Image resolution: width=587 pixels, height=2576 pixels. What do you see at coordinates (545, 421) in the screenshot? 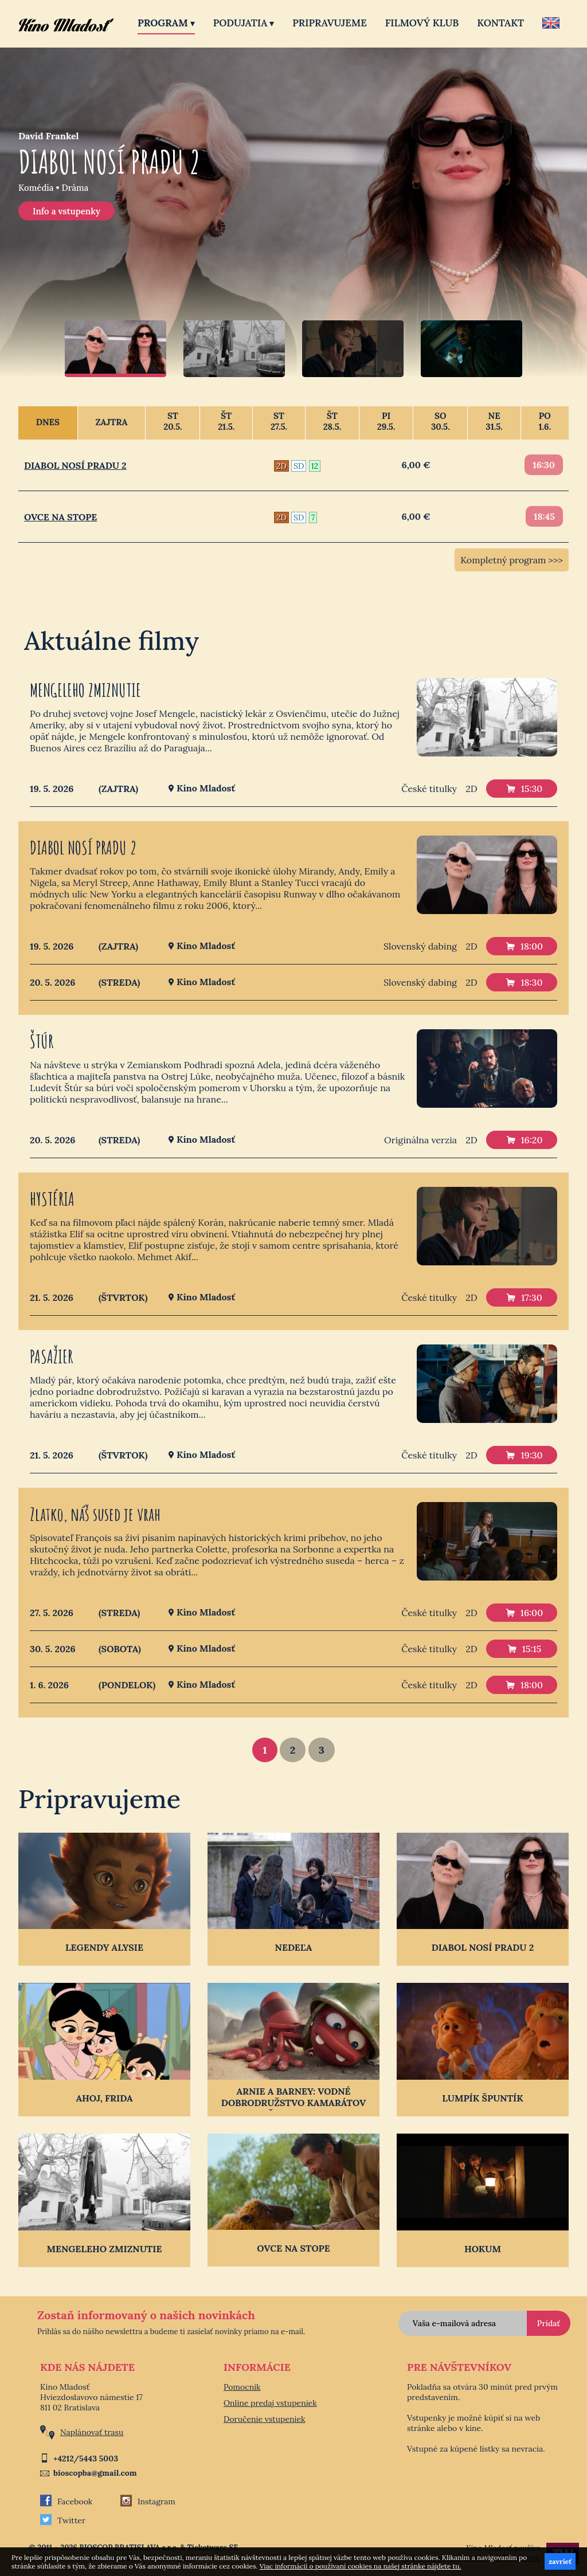
I see `Po` at bounding box center [545, 421].